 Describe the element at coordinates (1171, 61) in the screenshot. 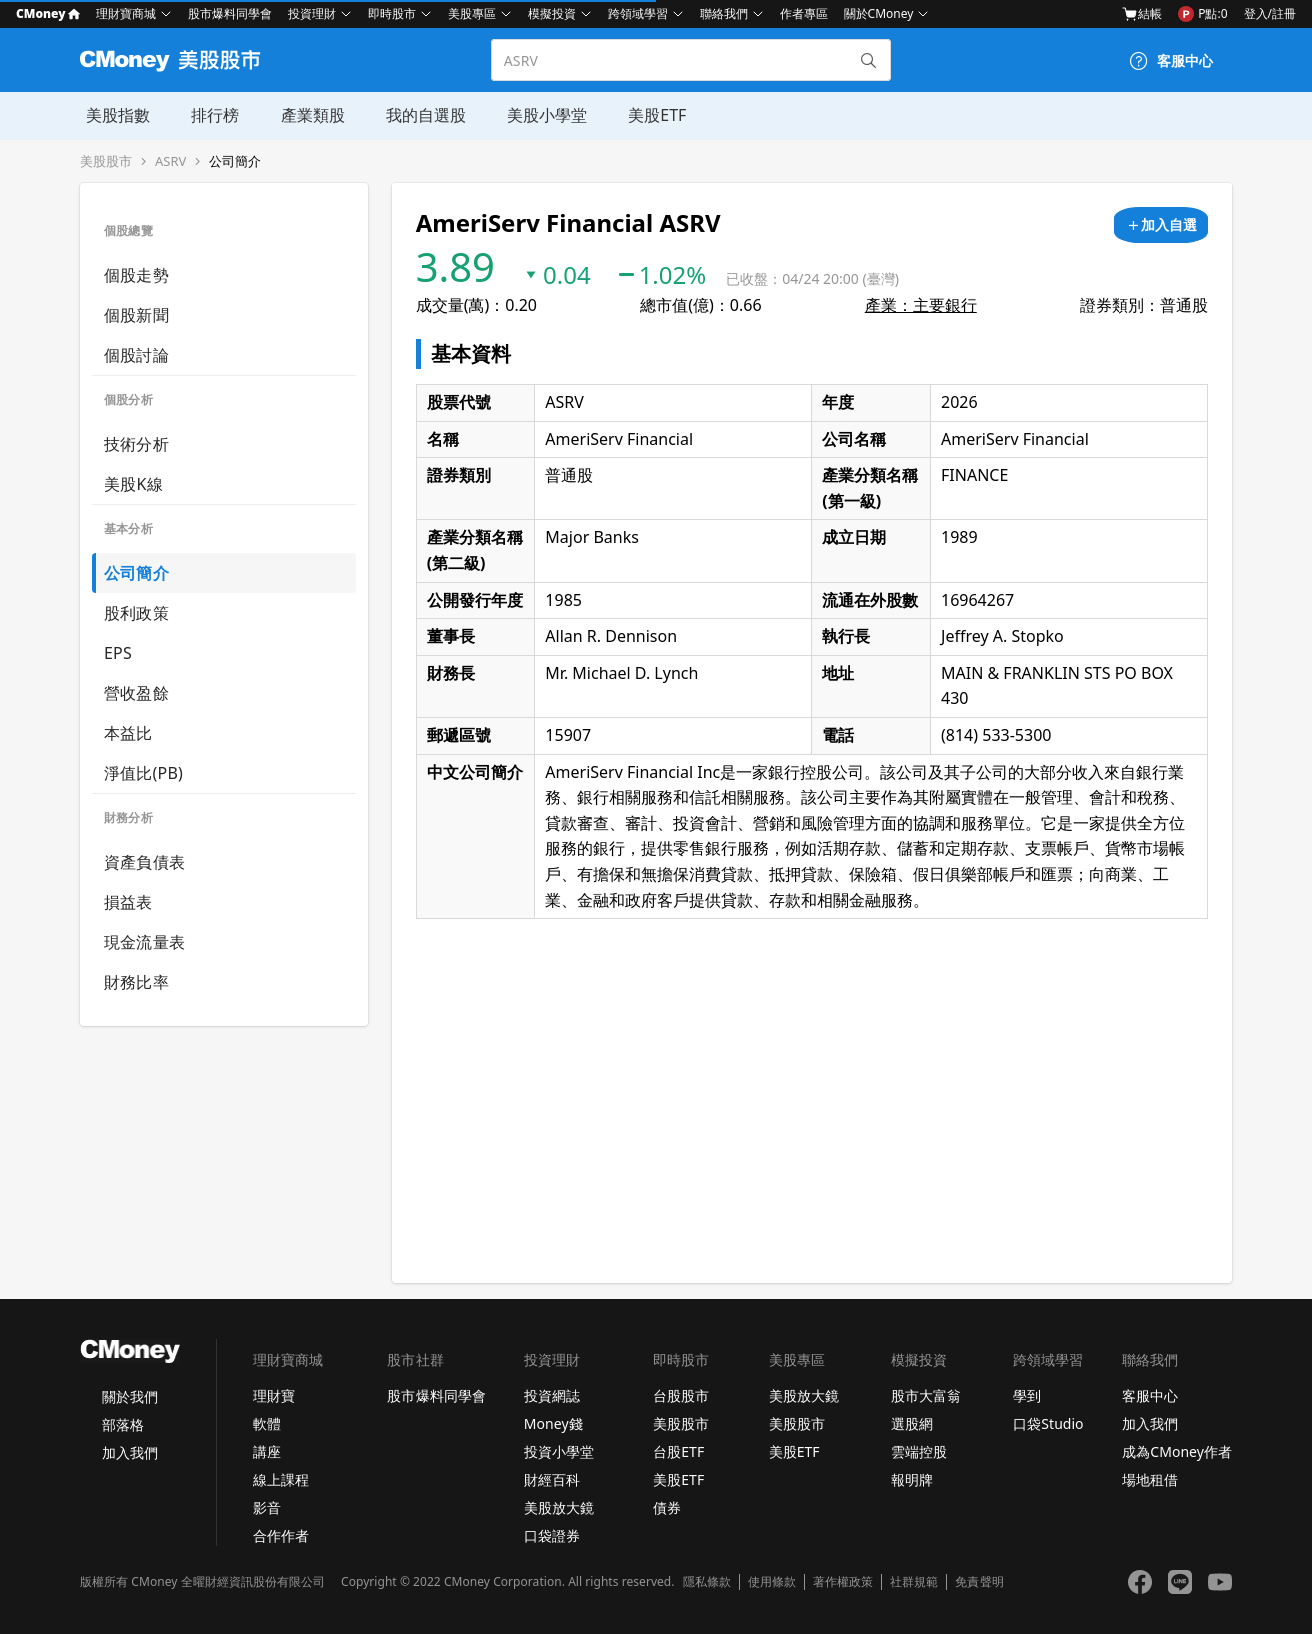

I see `[客服中心]` at that location.